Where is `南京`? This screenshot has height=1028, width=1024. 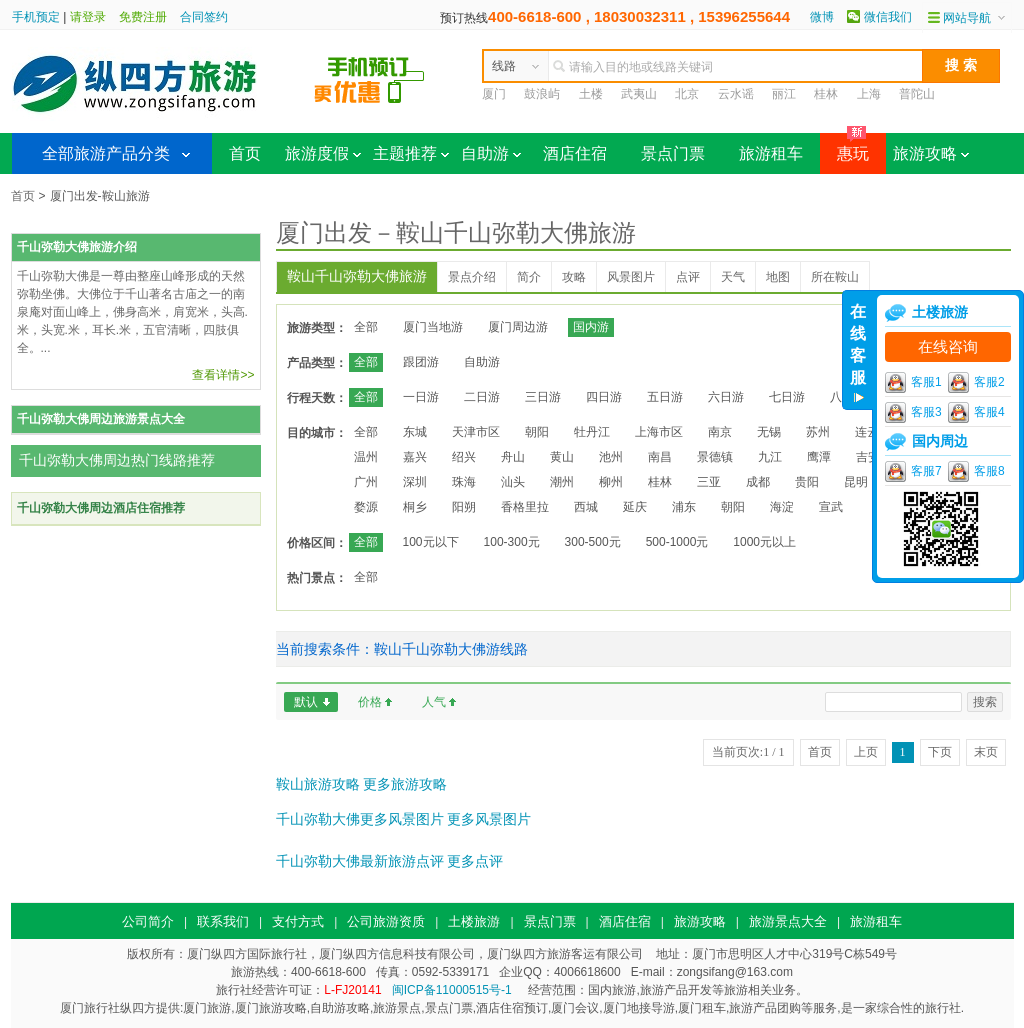 南京 is located at coordinates (720, 432).